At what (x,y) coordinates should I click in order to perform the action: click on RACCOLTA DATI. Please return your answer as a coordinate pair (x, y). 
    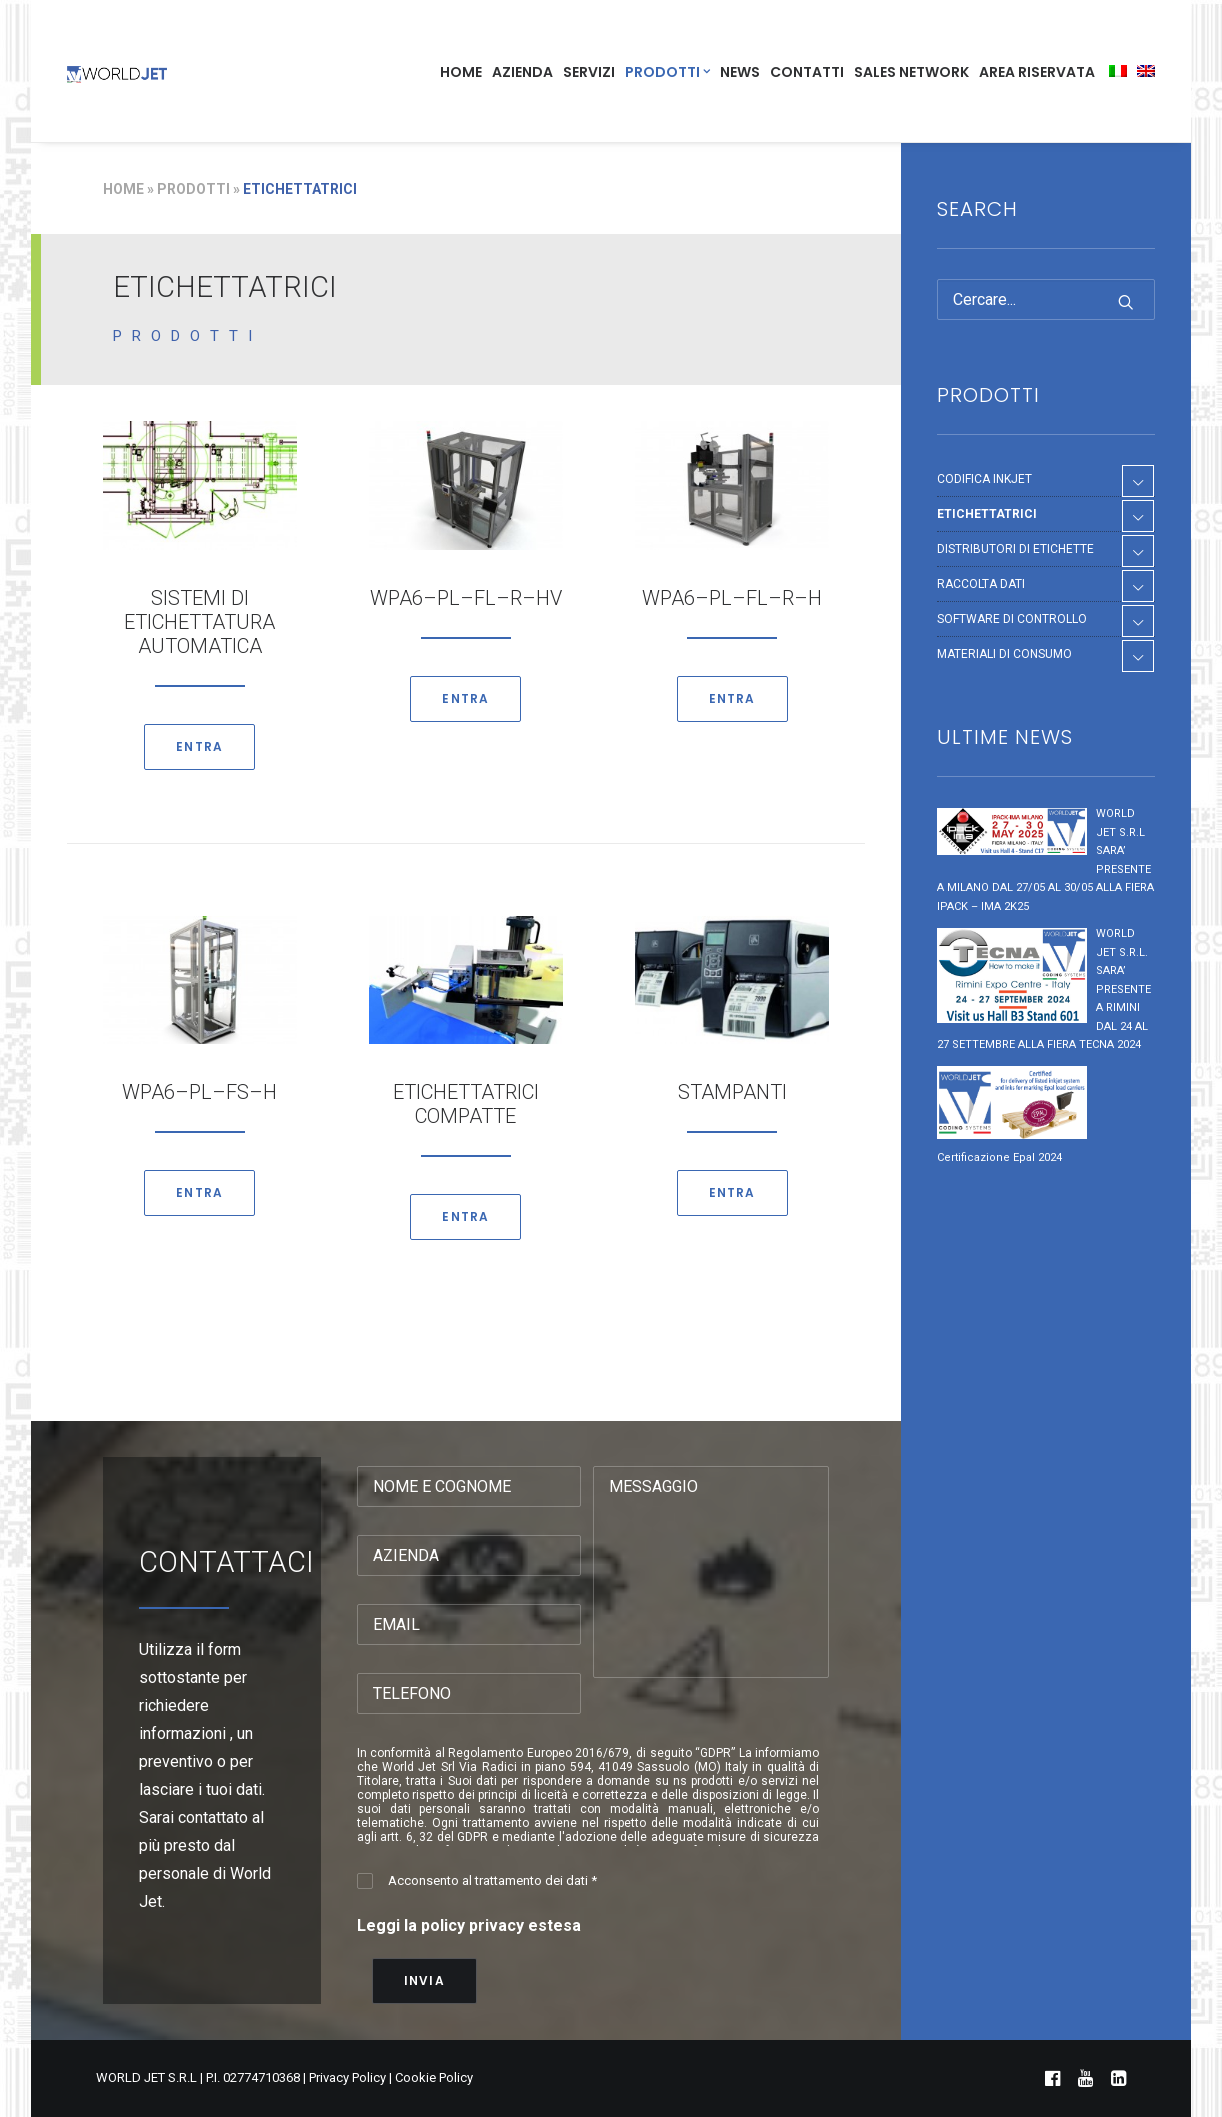
    Looking at the image, I should click on (981, 584).